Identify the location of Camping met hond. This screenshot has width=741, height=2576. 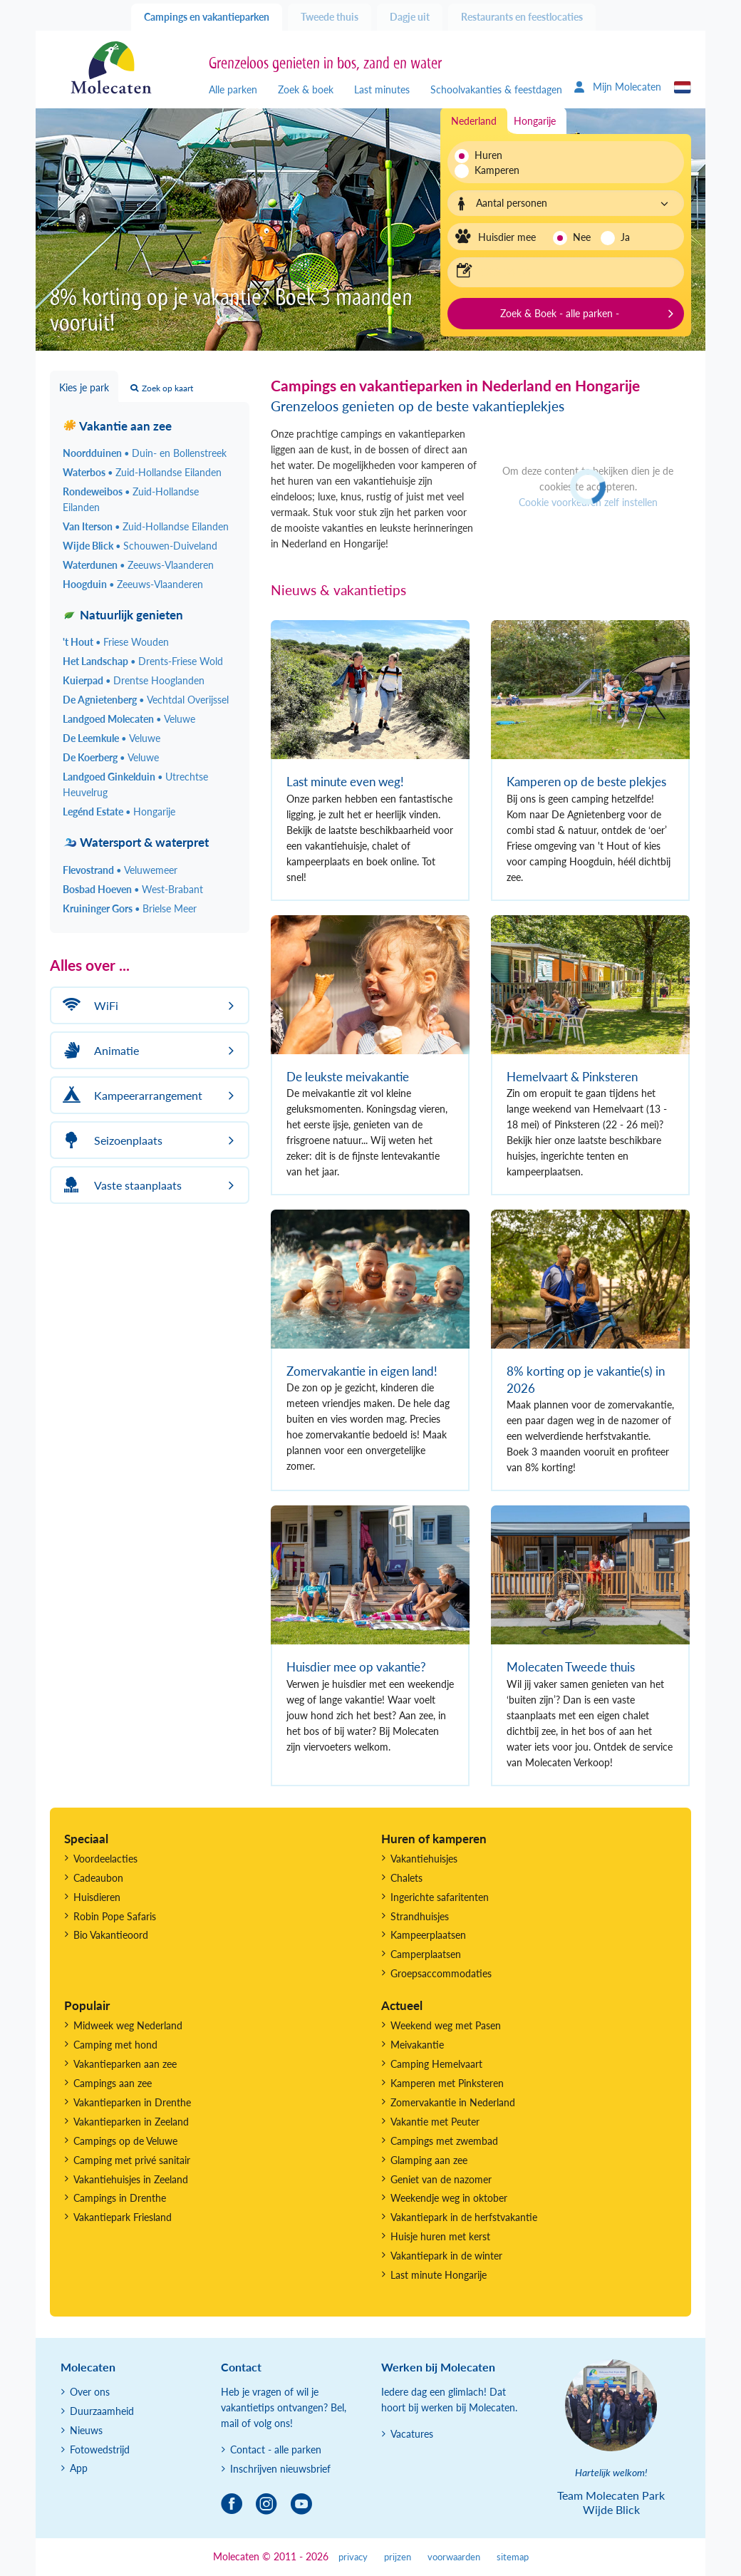
(115, 2045).